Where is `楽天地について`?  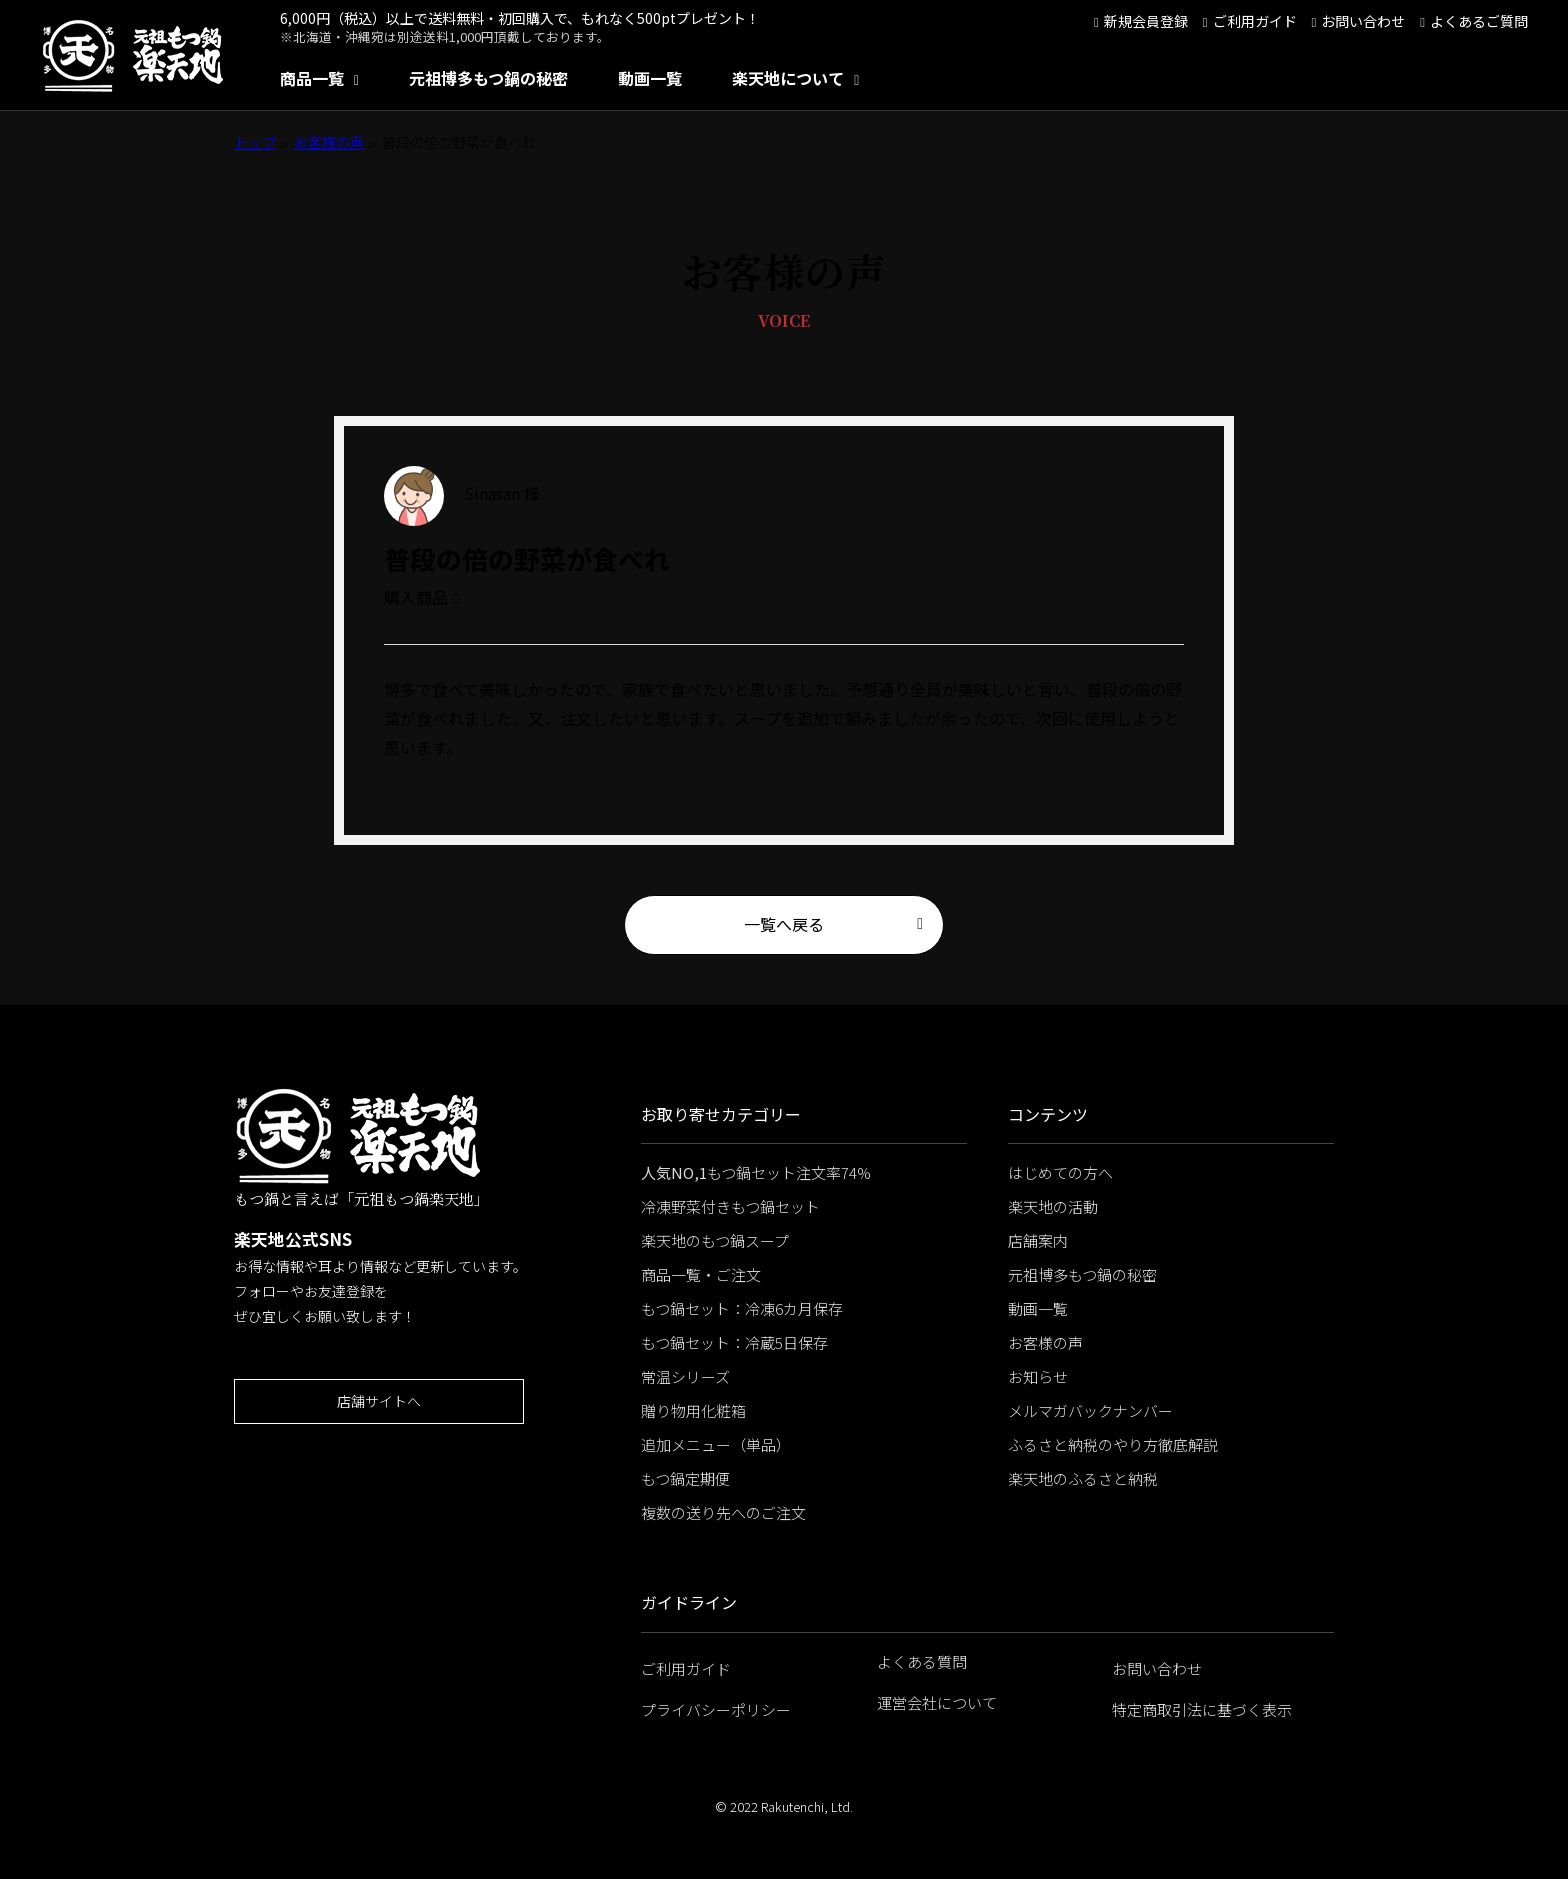 楽天地について is located at coordinates (788, 78).